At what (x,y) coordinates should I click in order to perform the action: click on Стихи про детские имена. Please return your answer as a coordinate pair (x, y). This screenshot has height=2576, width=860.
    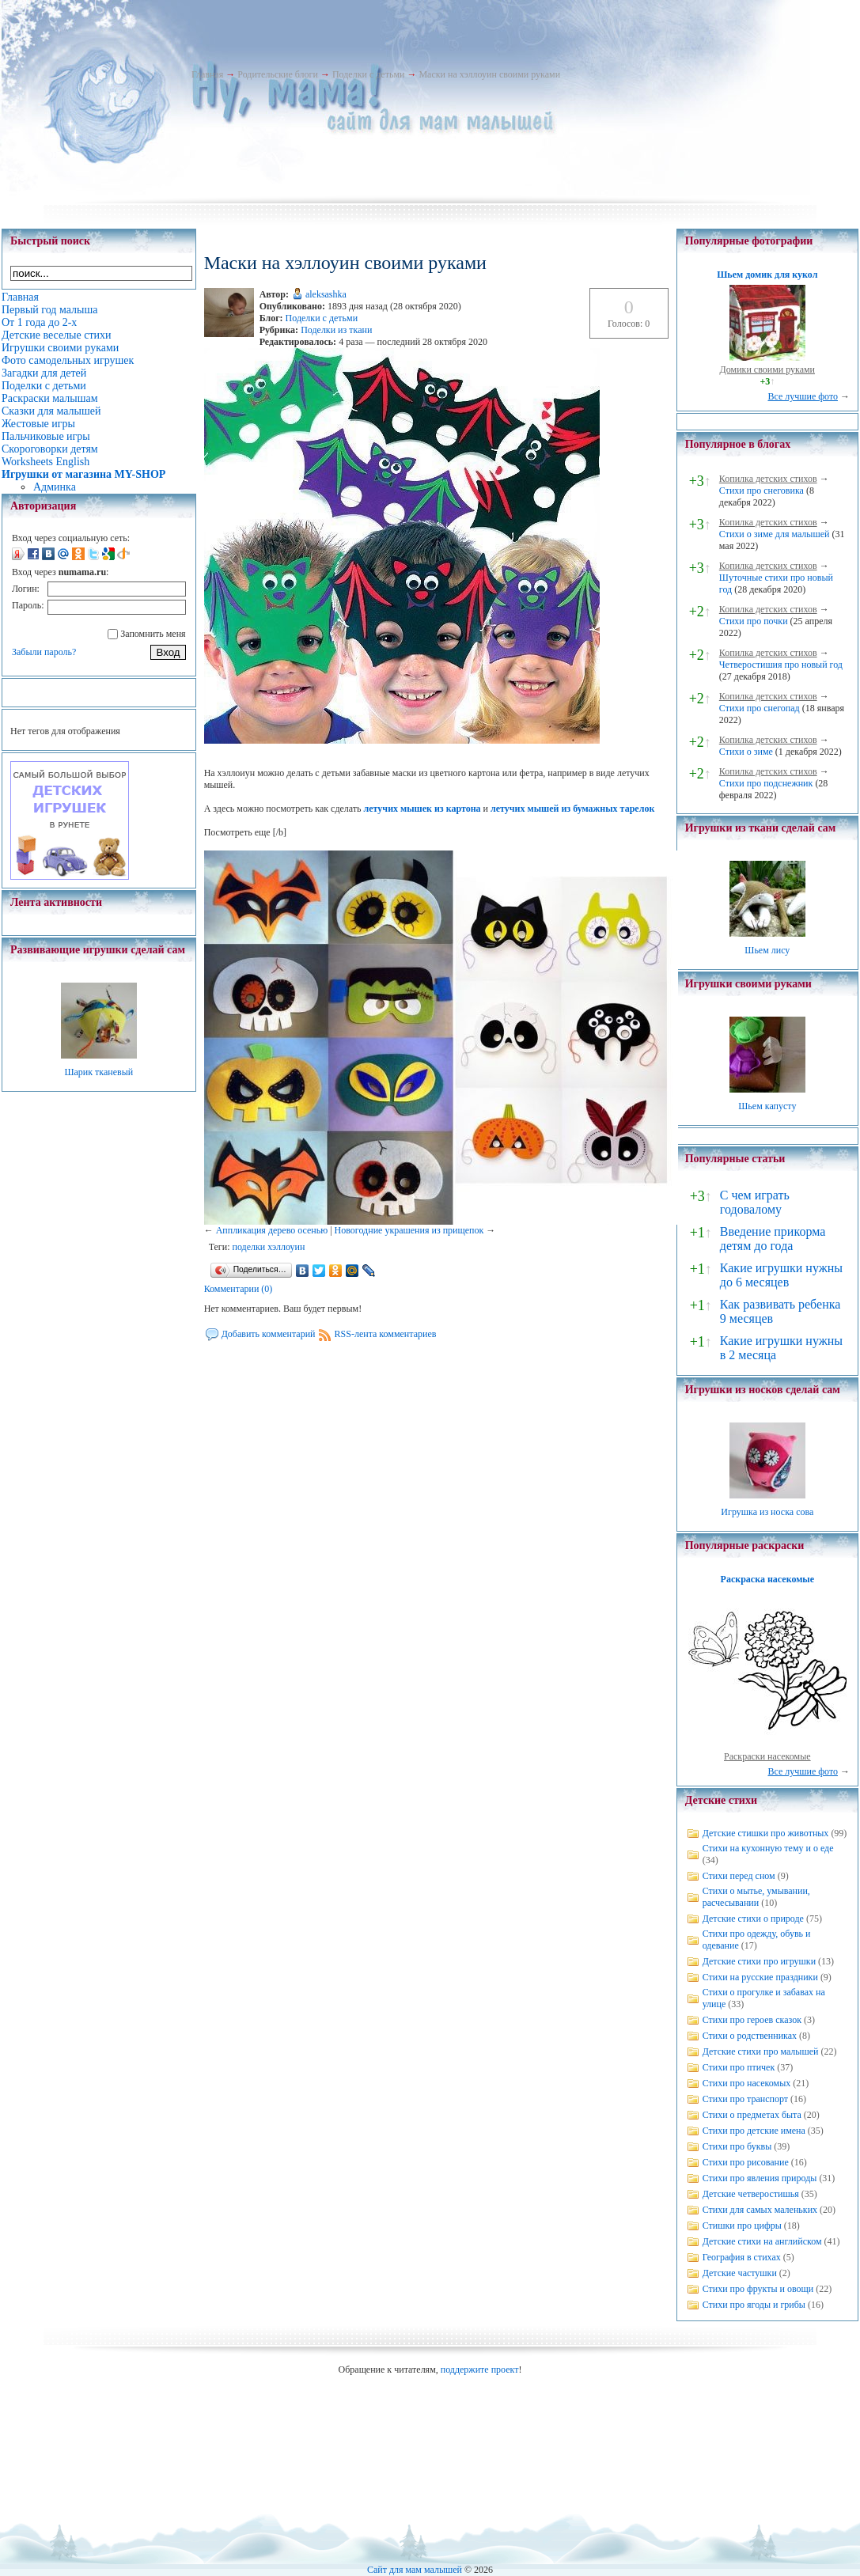
    Looking at the image, I should click on (754, 2130).